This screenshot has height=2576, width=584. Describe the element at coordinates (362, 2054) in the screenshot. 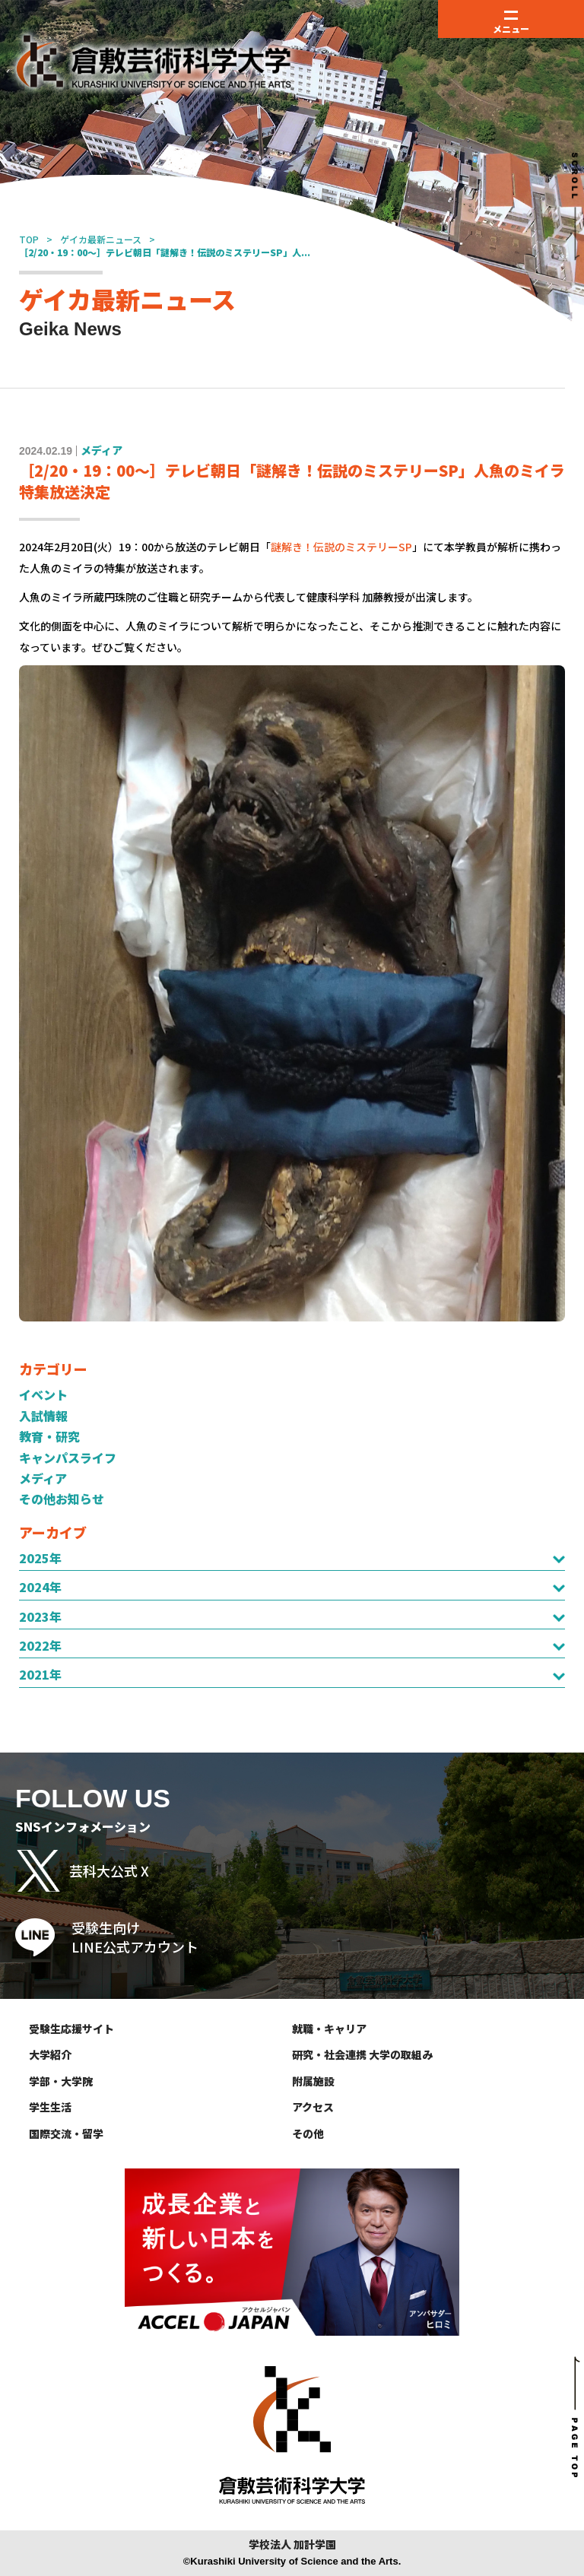

I see `研究・社会連携 大学の取組み` at that location.